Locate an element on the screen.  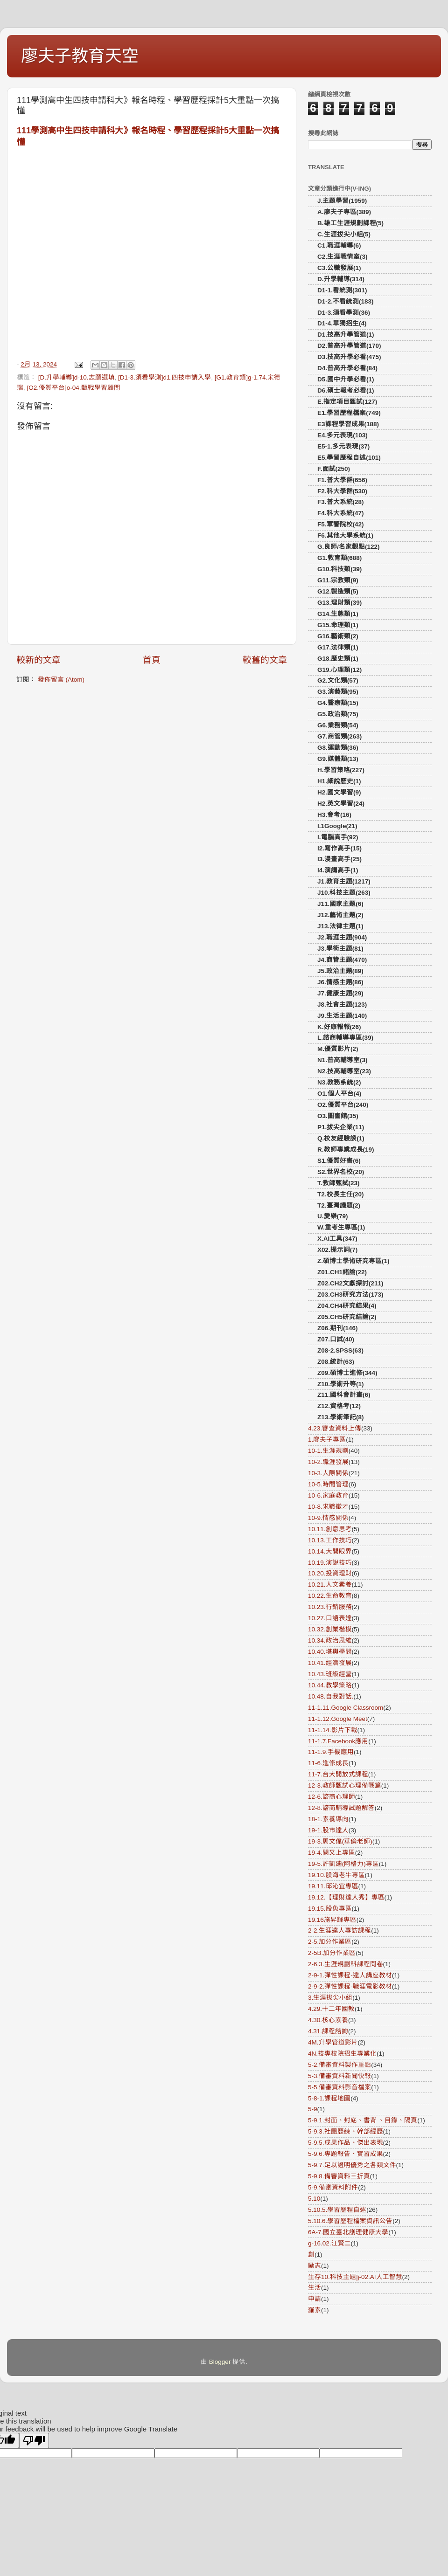
4.29.十二年國教 is located at coordinates (331, 2008).